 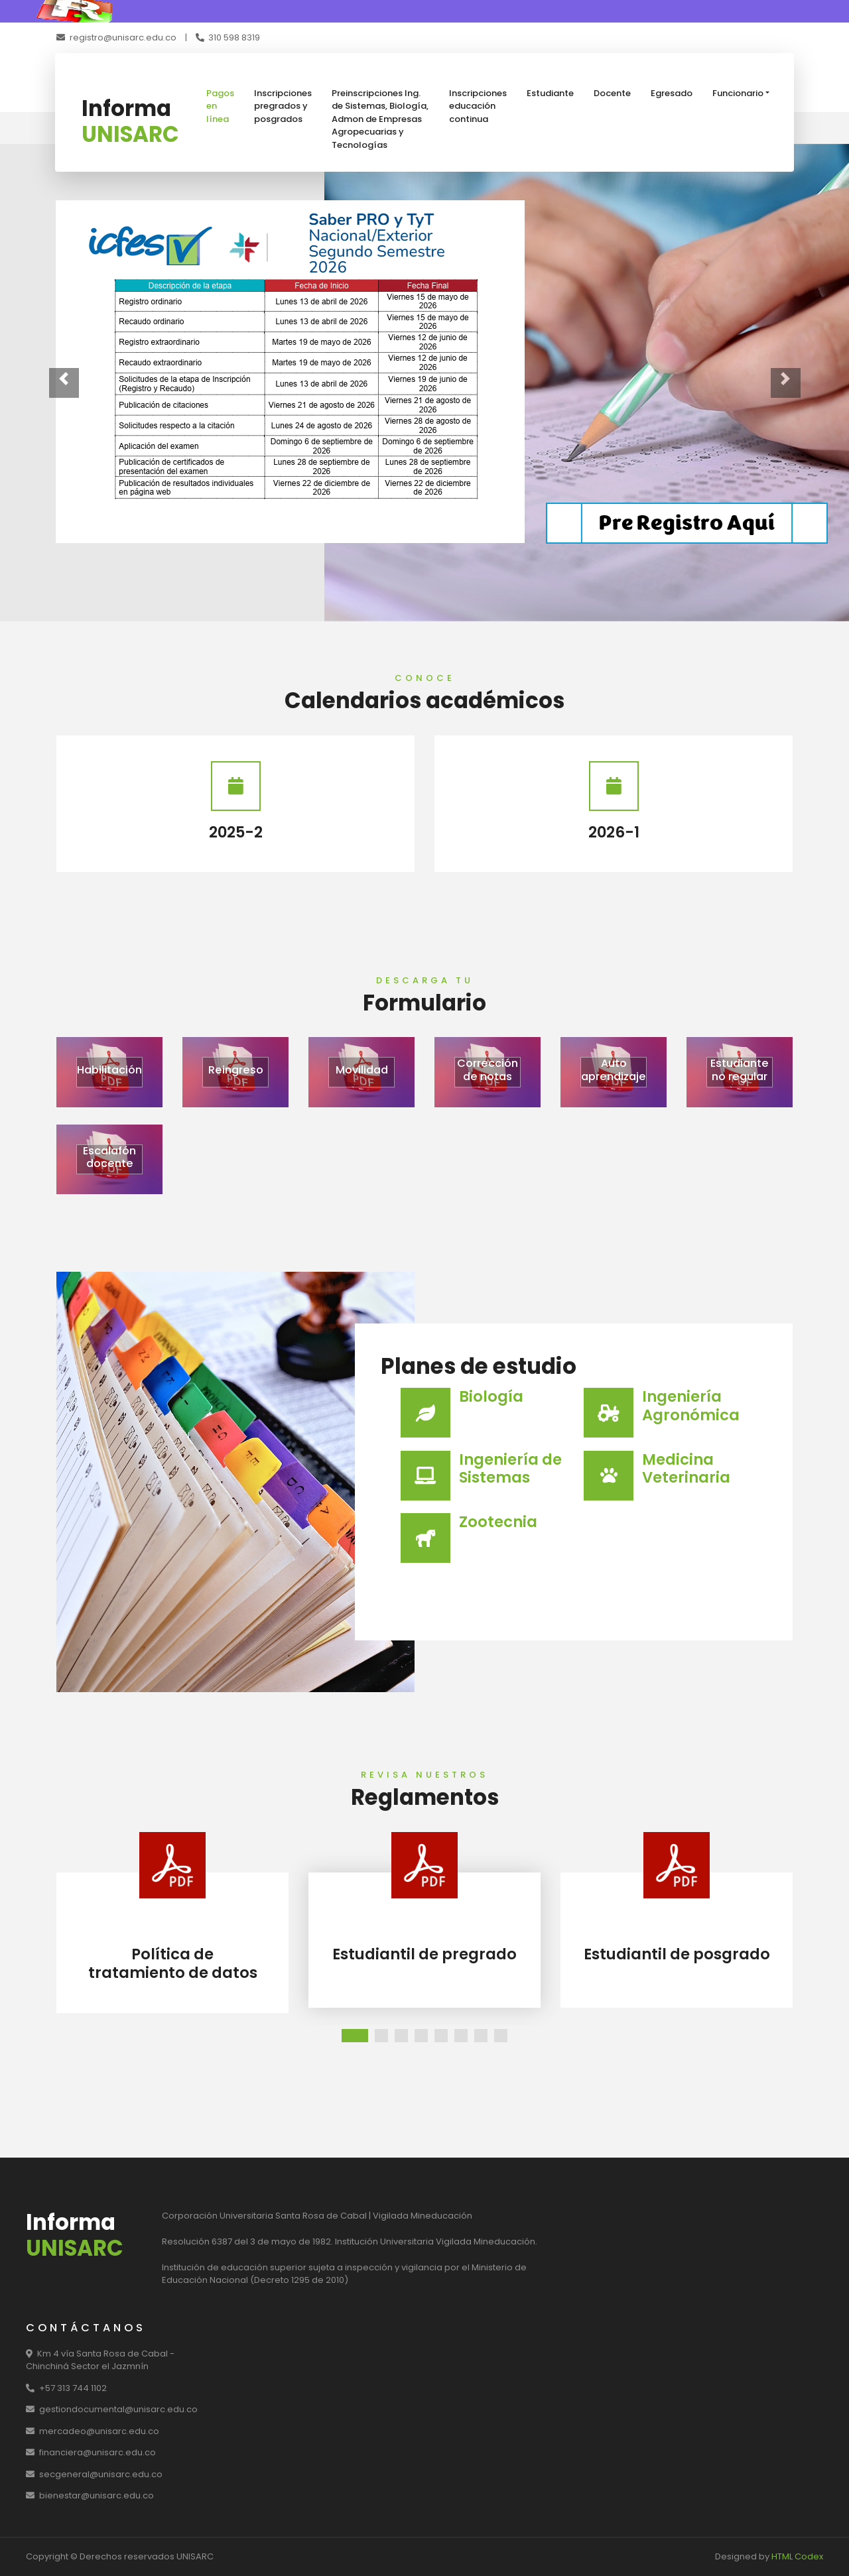 I want to click on Biología, so click(x=491, y=1396).